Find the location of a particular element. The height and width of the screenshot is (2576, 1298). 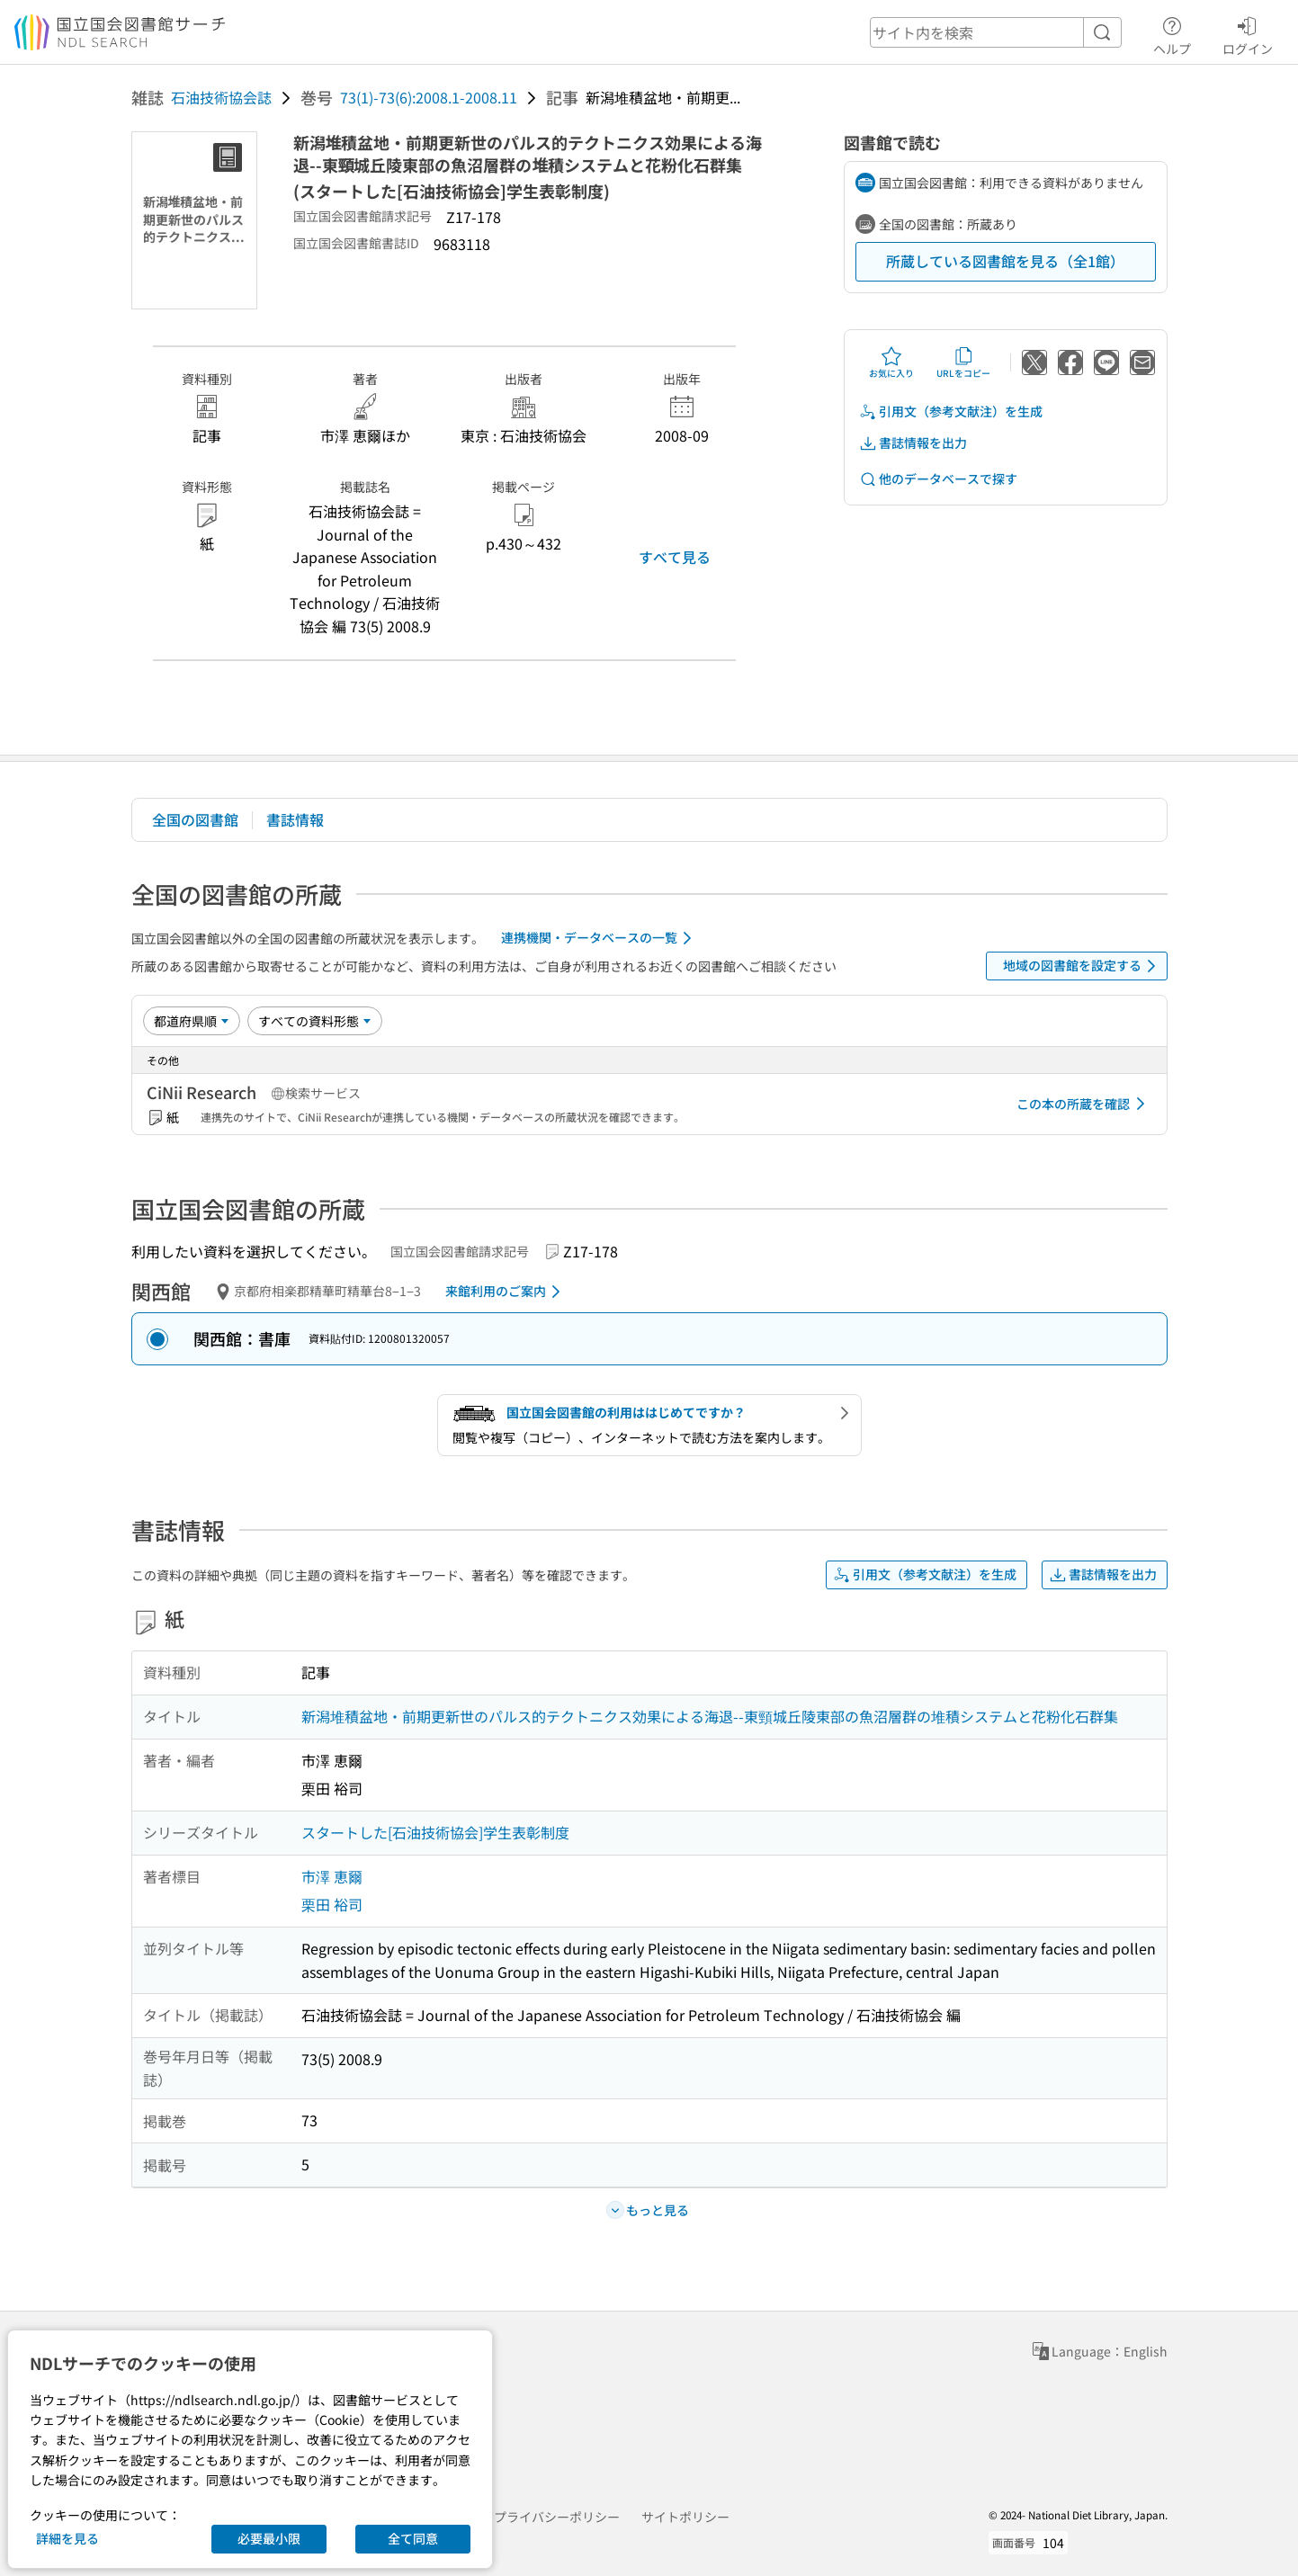

全て同意 is located at coordinates (413, 2538).